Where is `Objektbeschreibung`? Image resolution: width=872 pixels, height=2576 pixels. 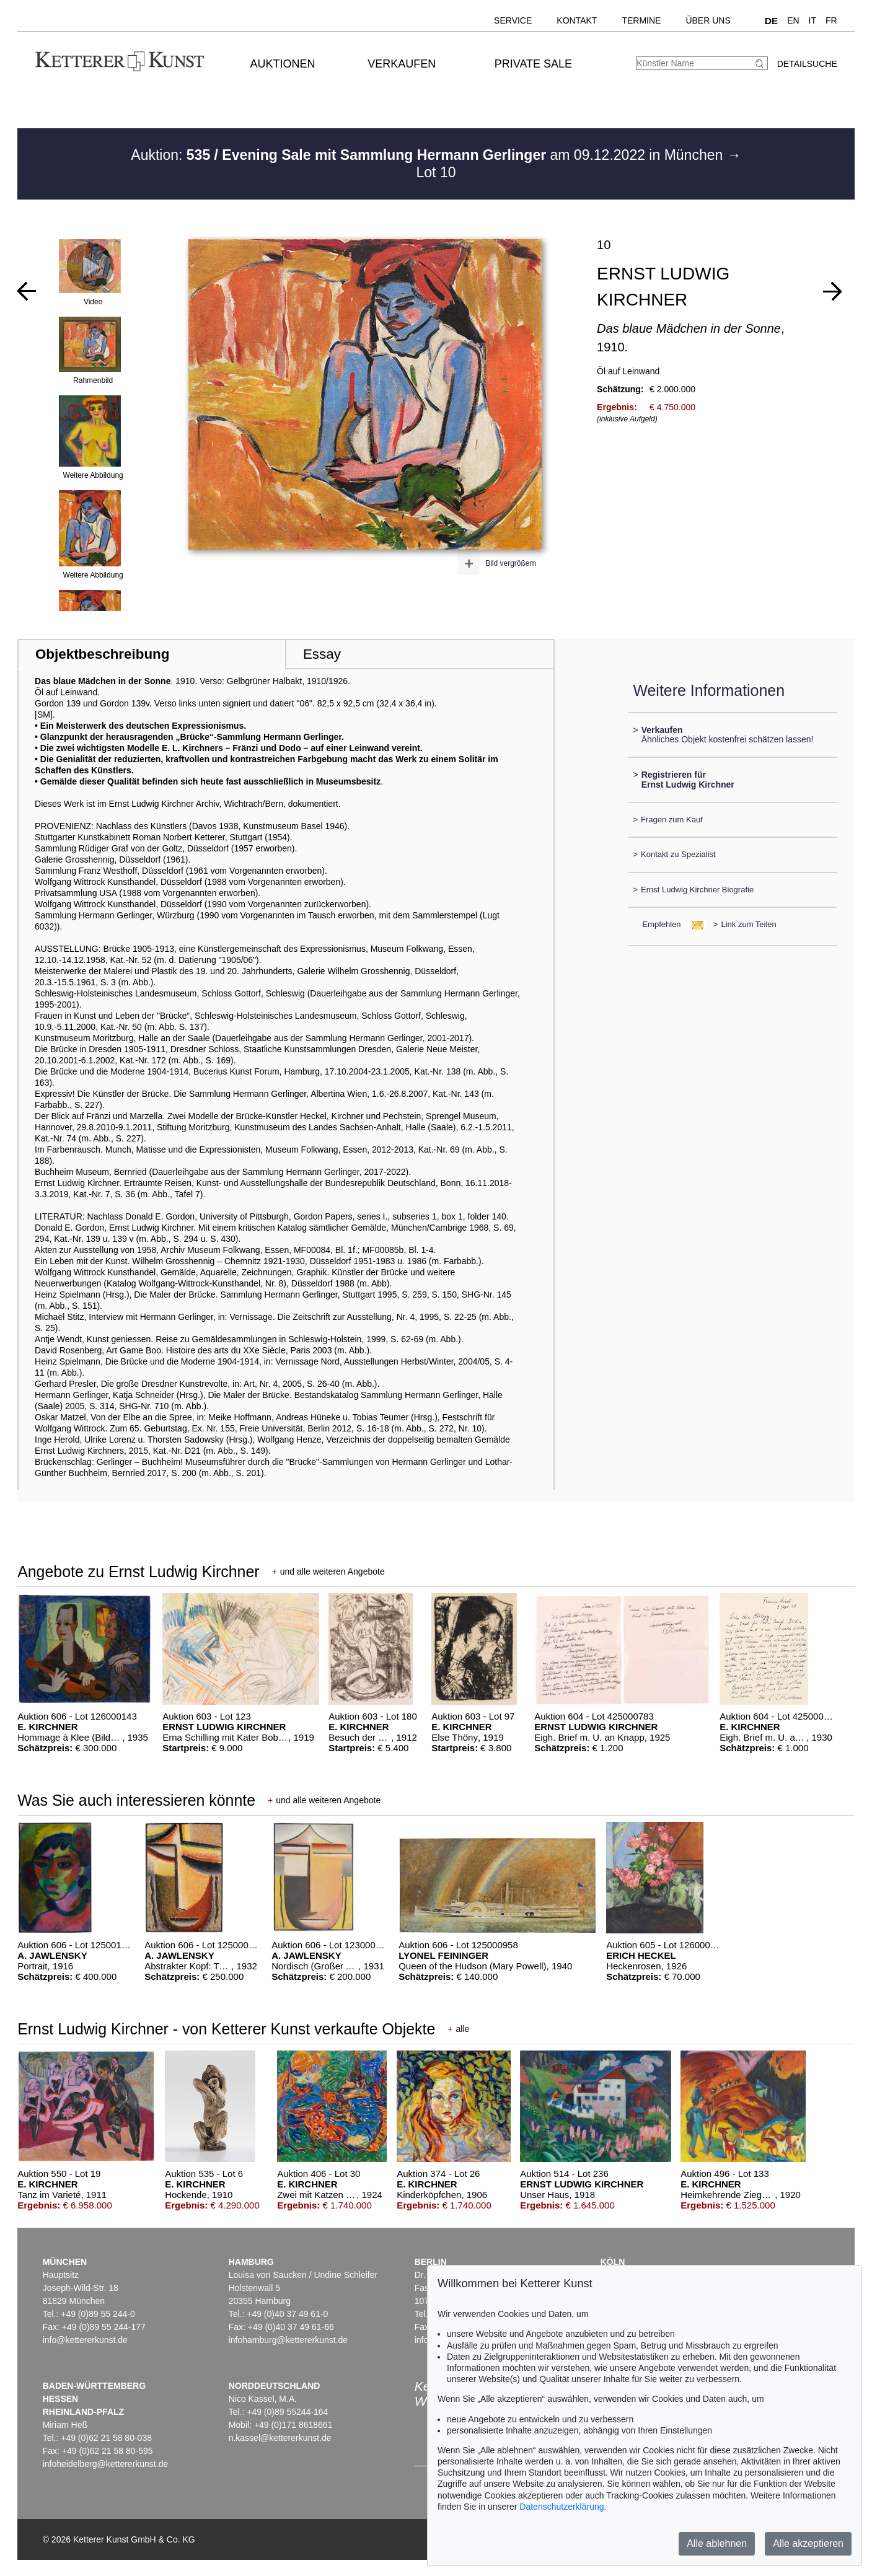 Objektbeschreibung is located at coordinates (102, 654).